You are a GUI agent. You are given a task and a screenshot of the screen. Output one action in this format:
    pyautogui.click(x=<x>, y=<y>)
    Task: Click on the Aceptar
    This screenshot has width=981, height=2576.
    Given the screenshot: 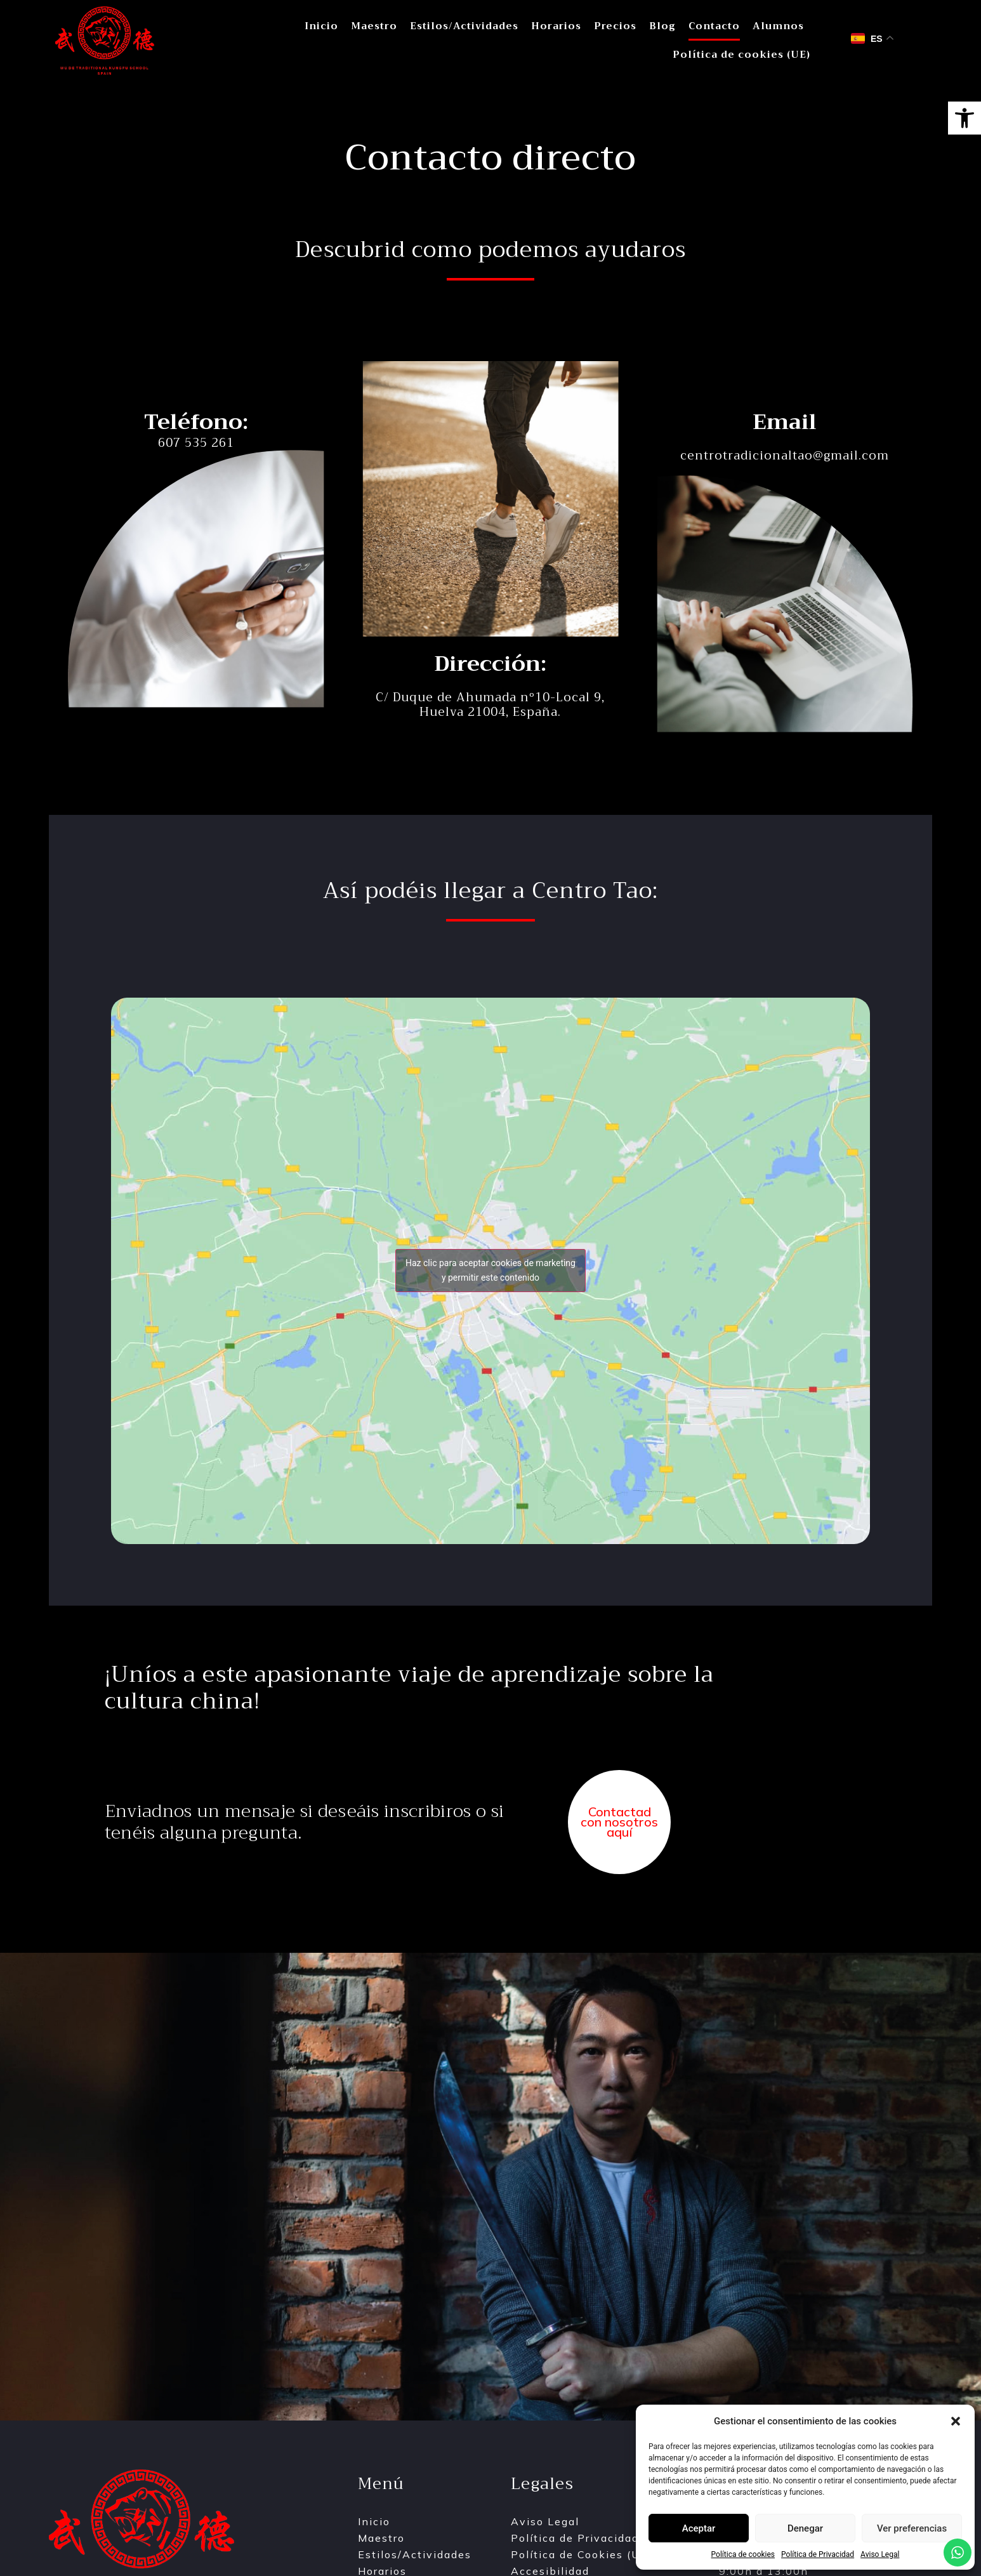 What is the action you would take?
    pyautogui.click(x=699, y=2528)
    